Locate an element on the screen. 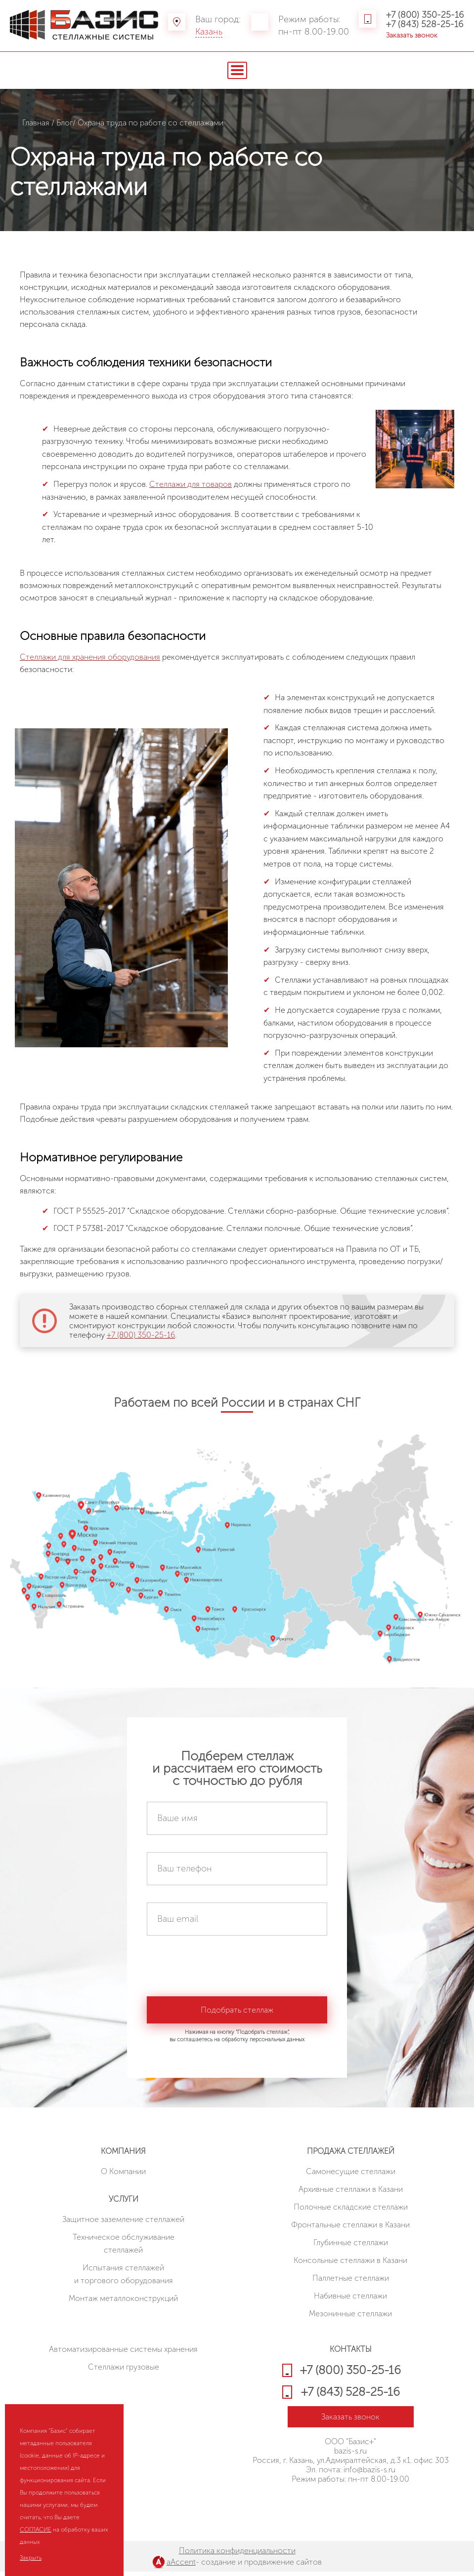  Архивные стеллажи в Казани is located at coordinates (351, 2193).